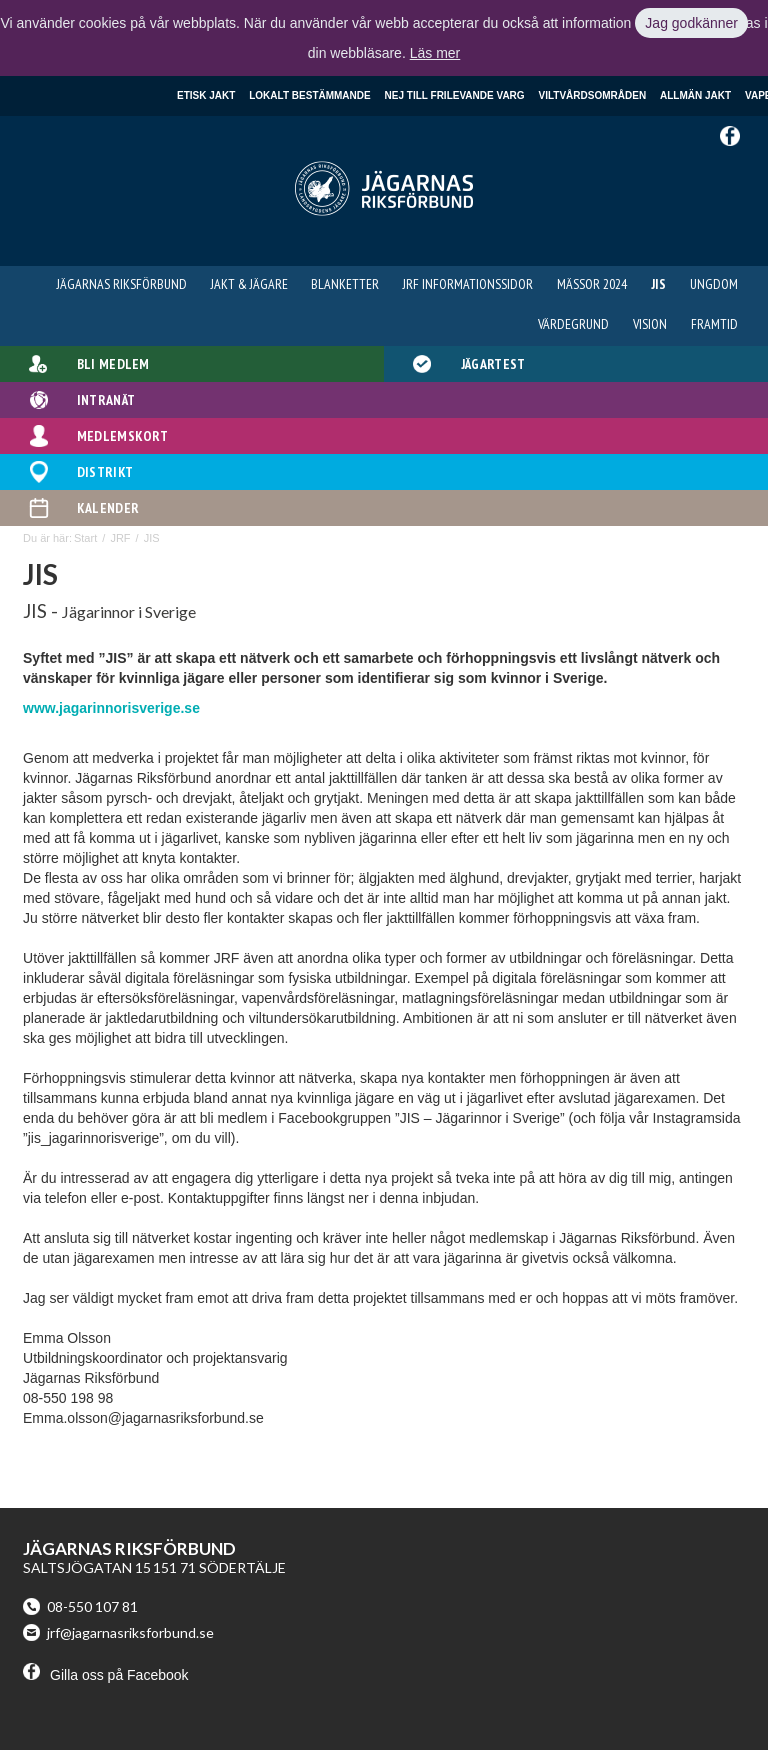 The height and width of the screenshot is (1750, 768). Describe the element at coordinates (309, 95) in the screenshot. I see `Lokalt bestämmande` at that location.